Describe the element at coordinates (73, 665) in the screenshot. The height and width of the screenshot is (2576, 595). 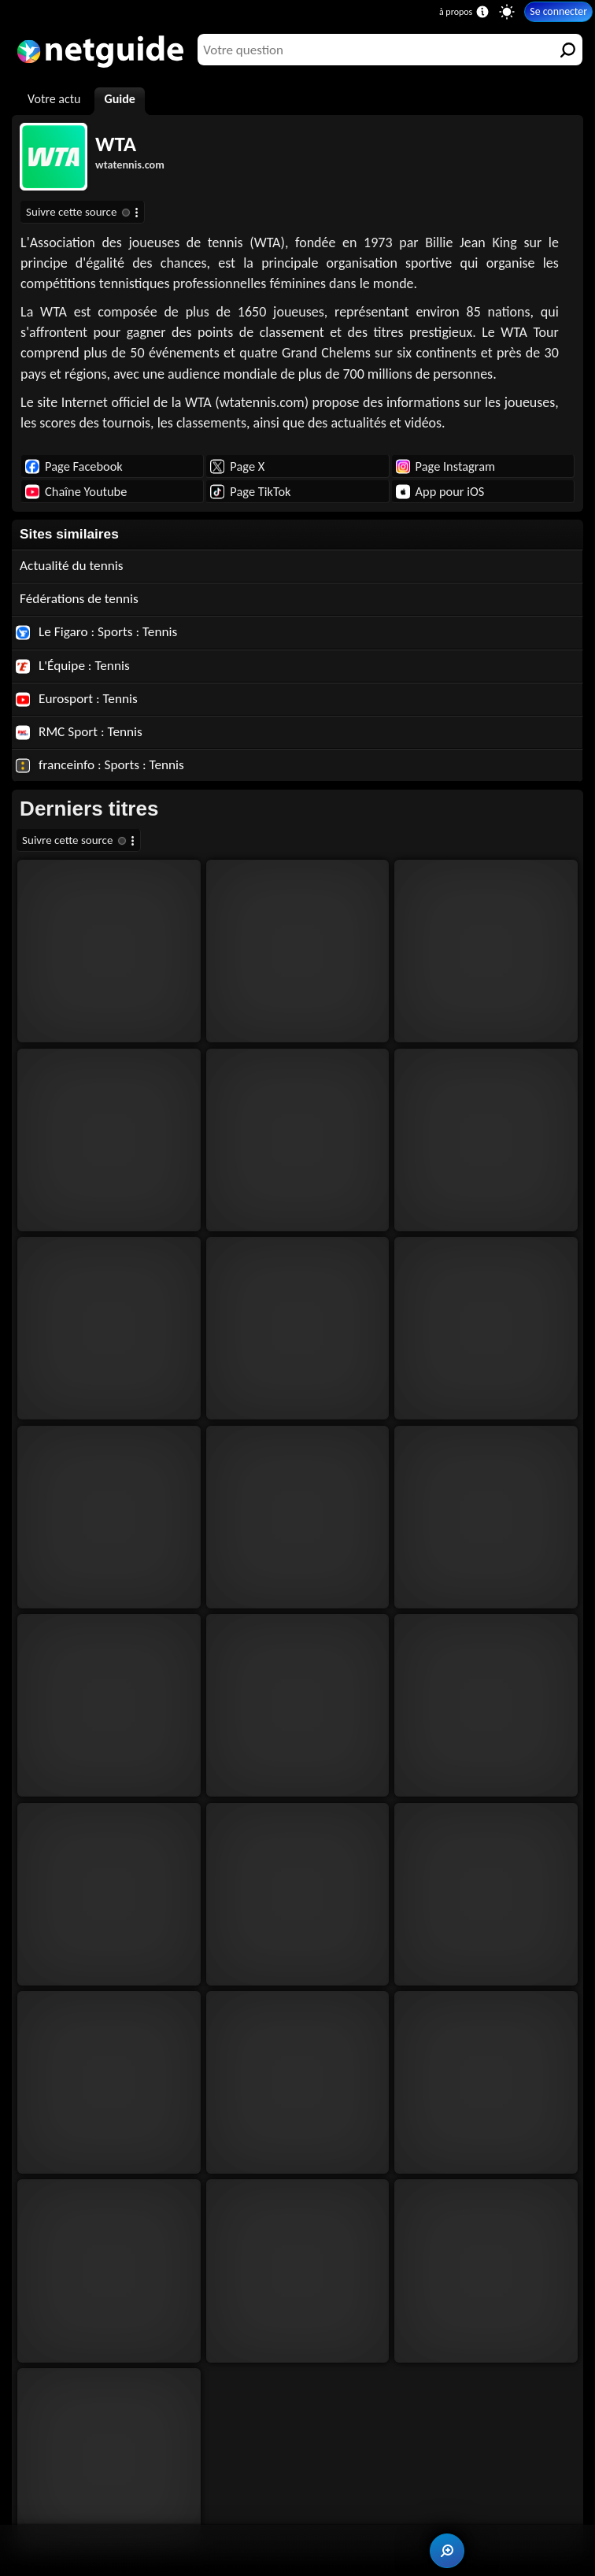
I see `L'Équipe : Tennis` at that location.